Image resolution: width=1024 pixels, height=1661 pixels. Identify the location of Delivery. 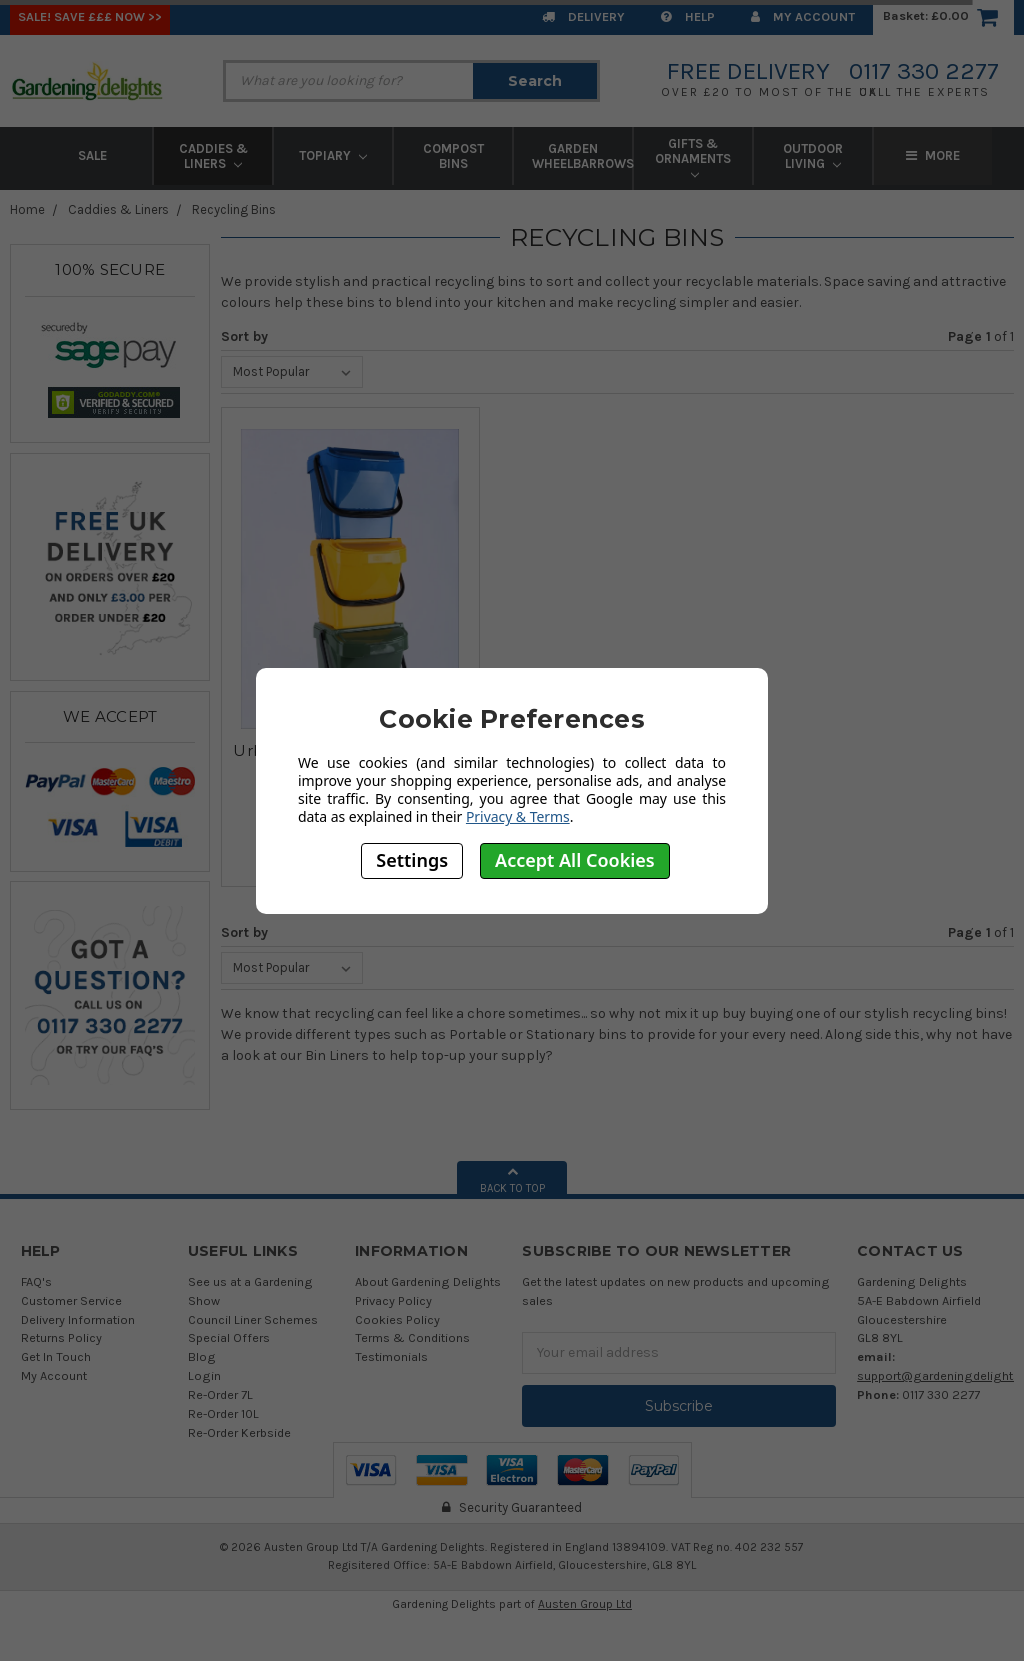
(583, 16).